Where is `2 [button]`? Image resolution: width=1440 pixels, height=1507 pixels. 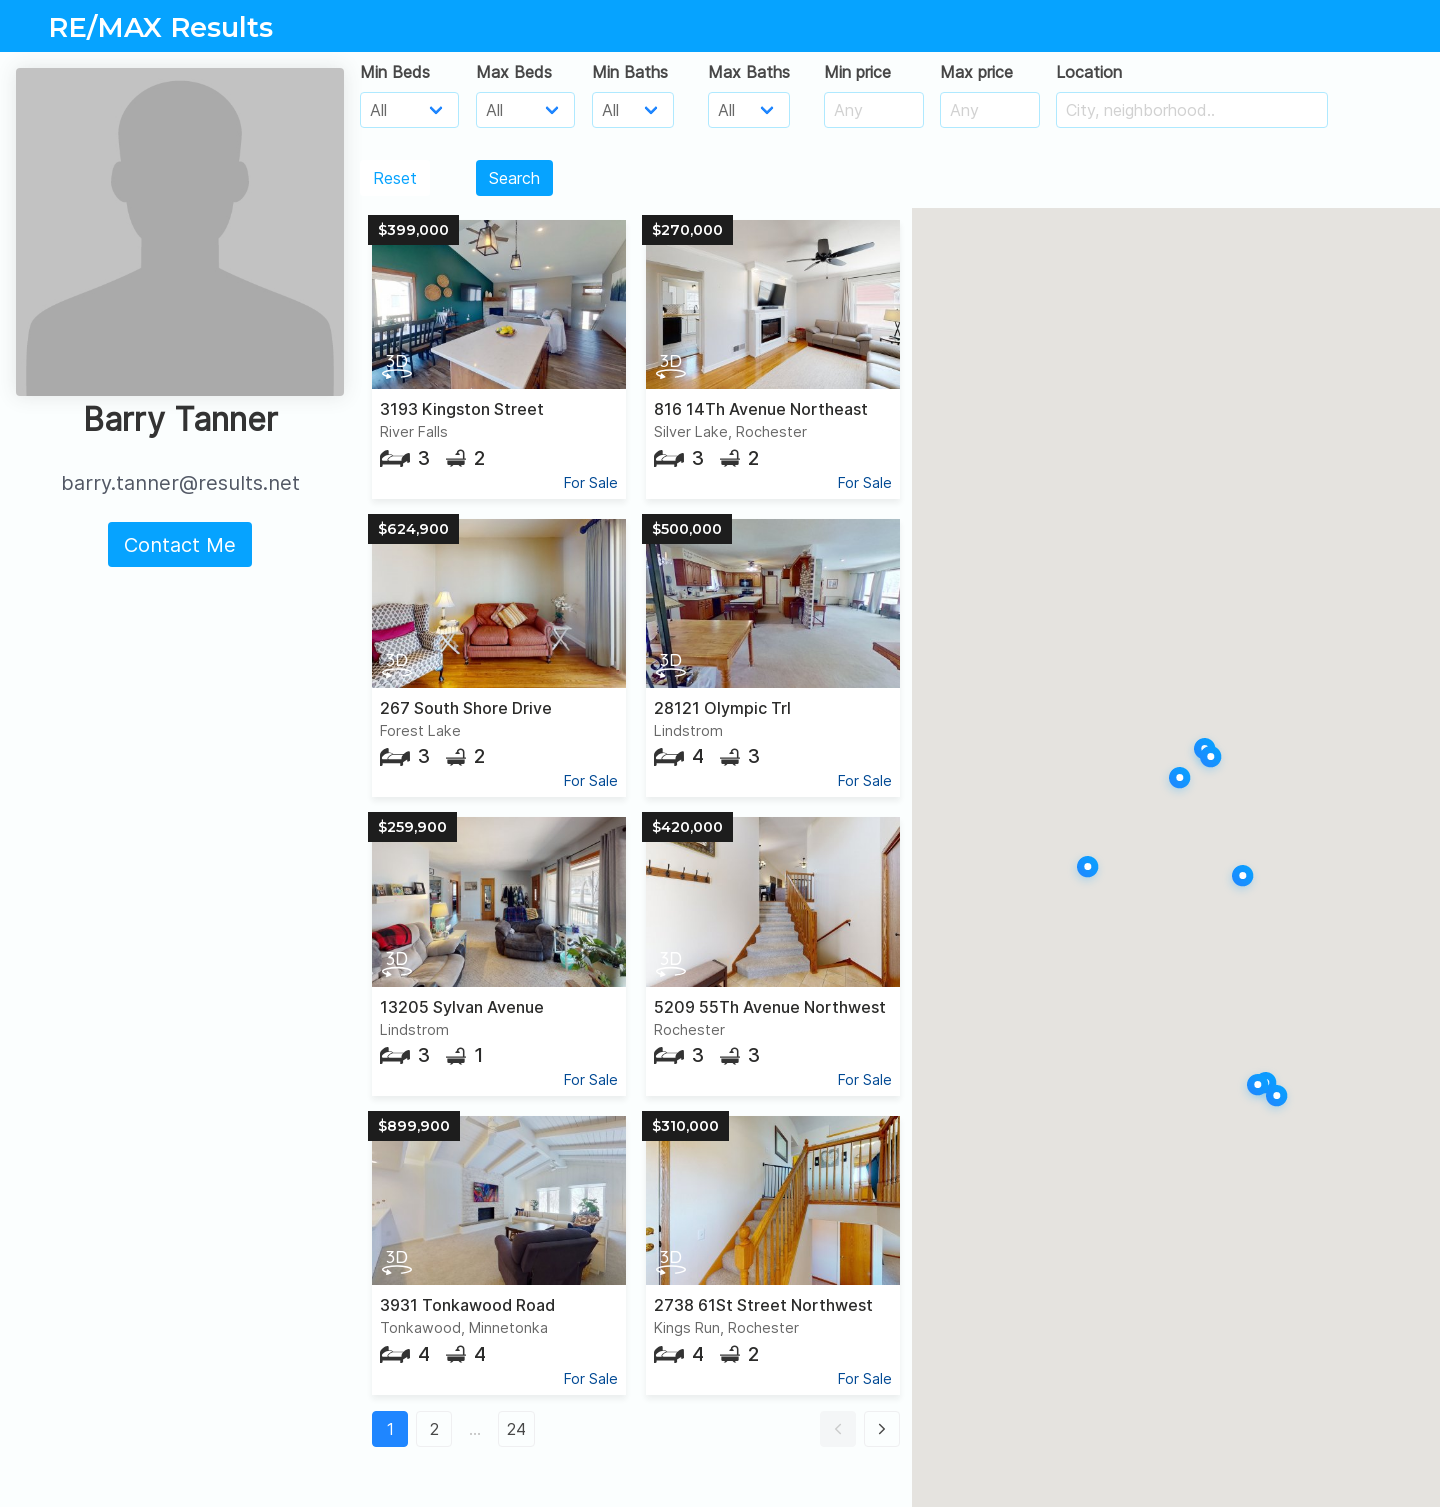
2 [button] is located at coordinates (434, 1429).